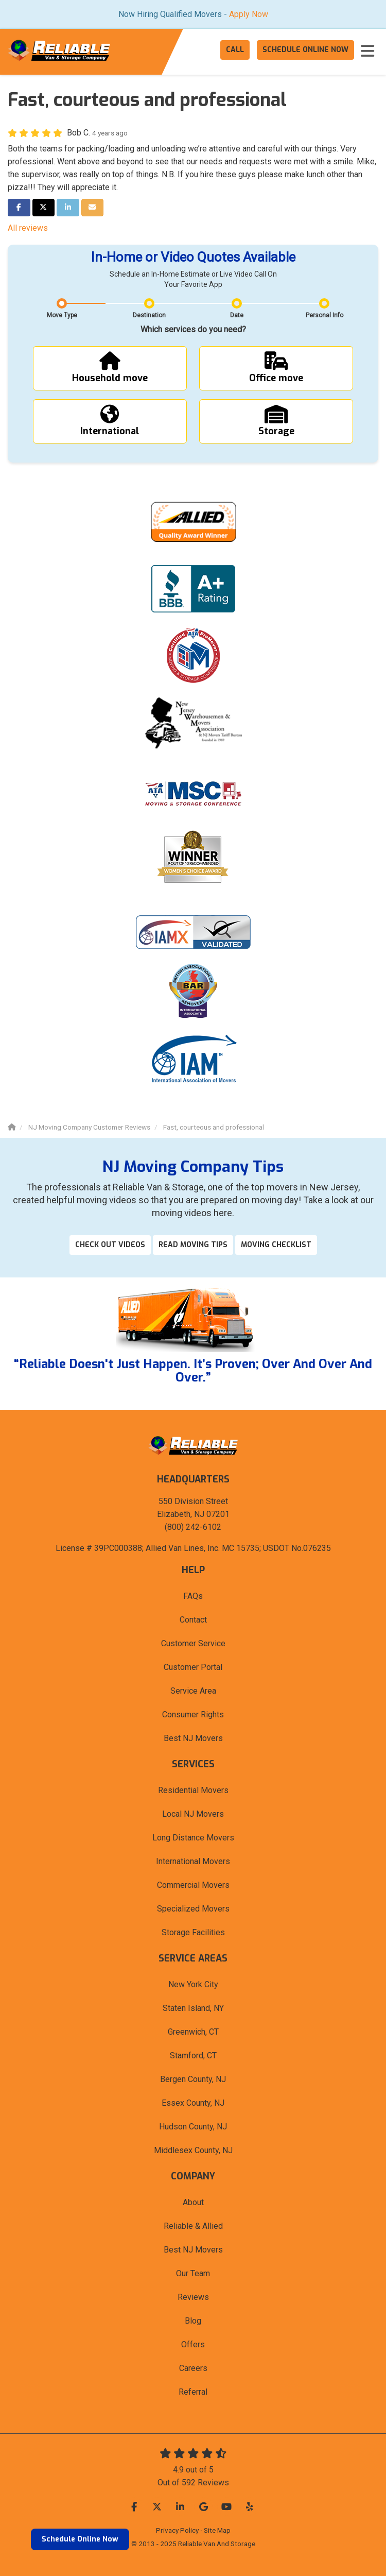 The width and height of the screenshot is (386, 2576). I want to click on Best NJ Movers, so click(193, 1738).